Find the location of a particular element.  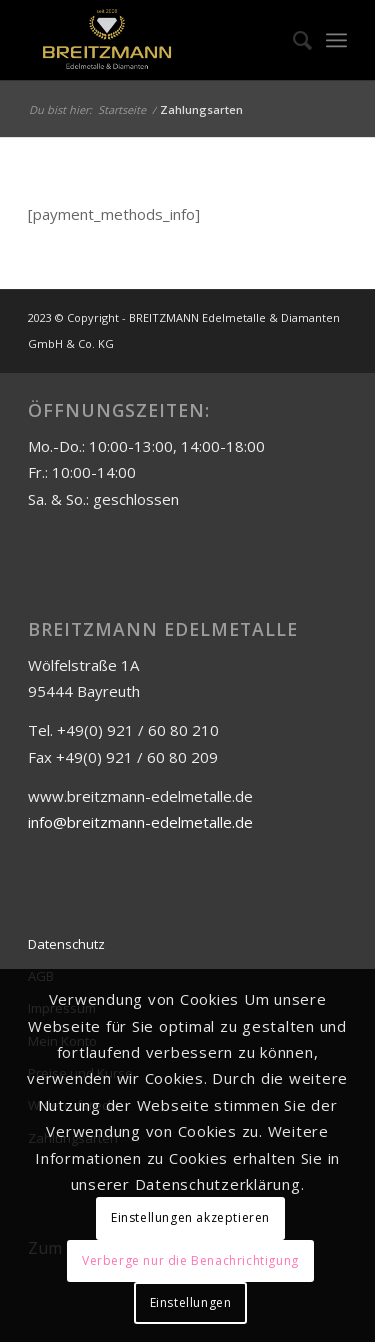

Verberge nur die Benachrichtigung is located at coordinates (190, 1260).